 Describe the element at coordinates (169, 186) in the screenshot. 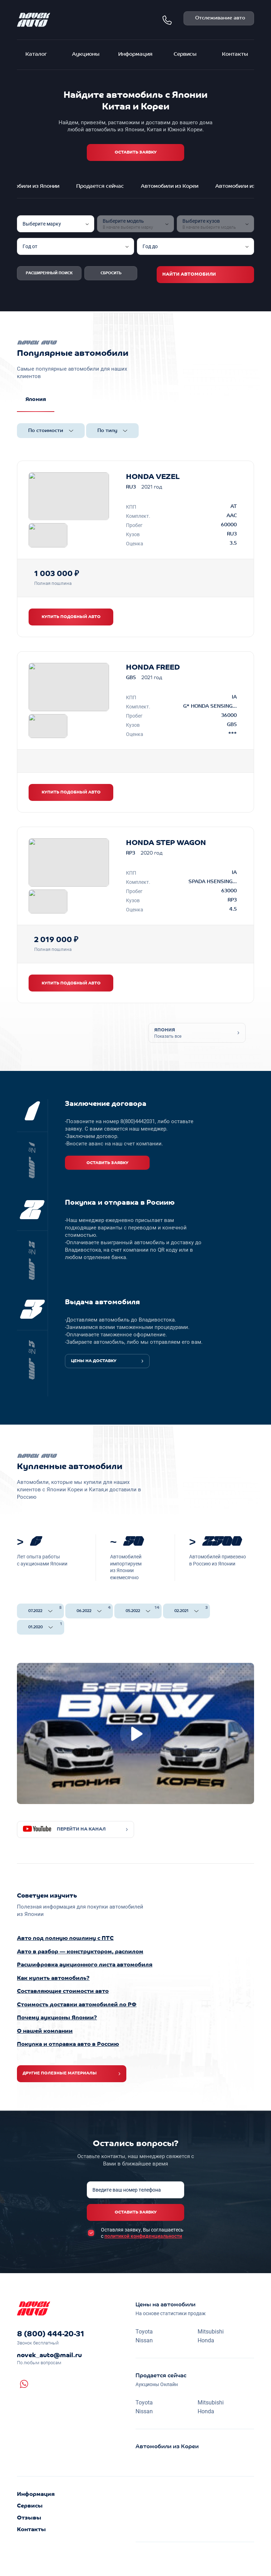

I see `Автомобили из Кореи` at that location.